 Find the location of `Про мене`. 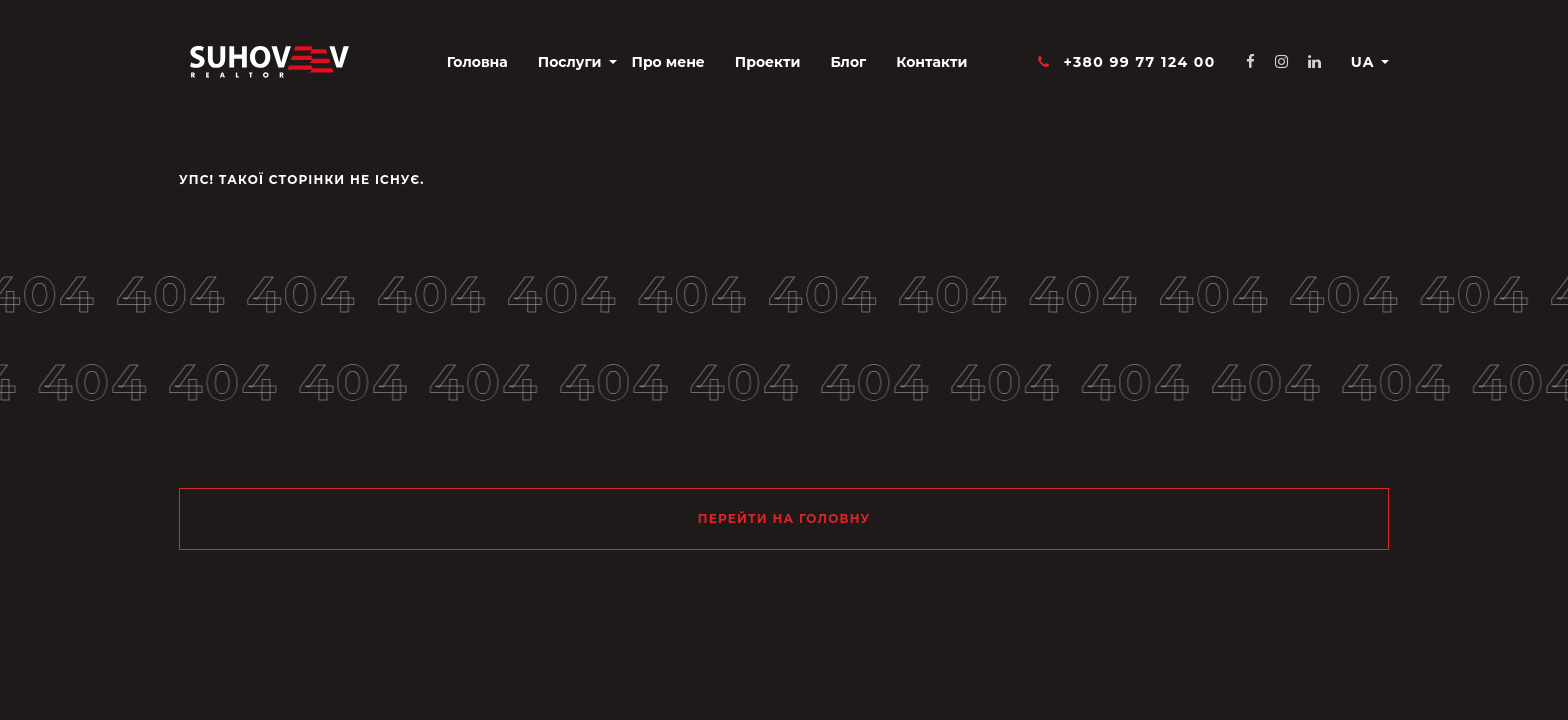

Про мене is located at coordinates (668, 62).